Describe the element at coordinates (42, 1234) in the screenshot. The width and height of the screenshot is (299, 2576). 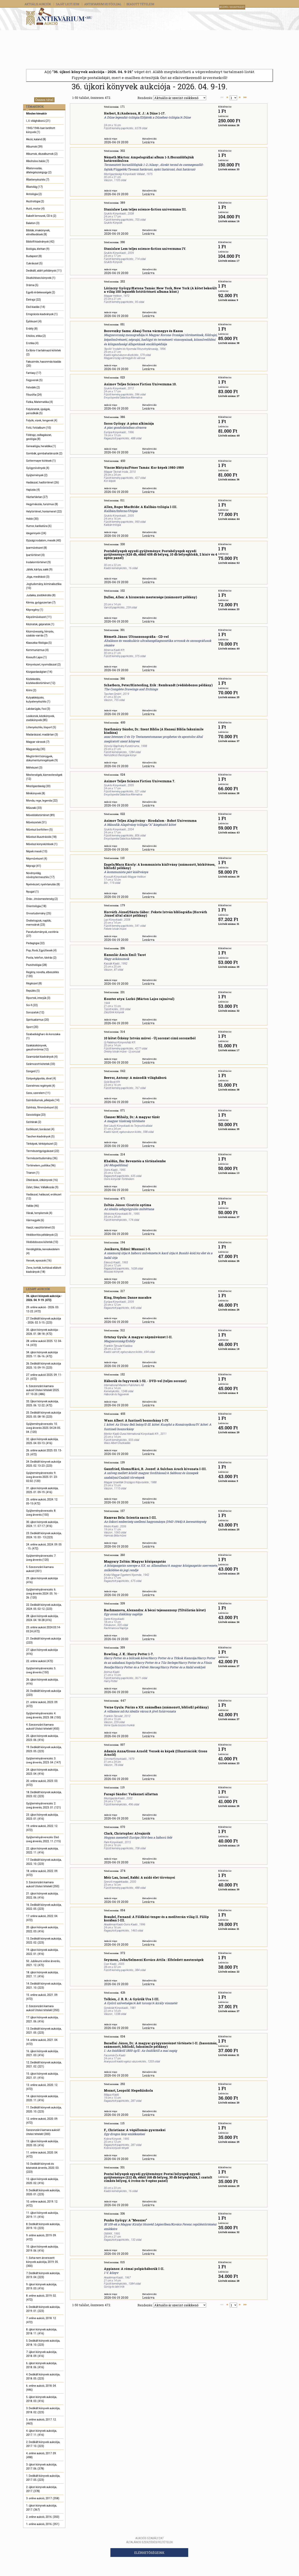
I see `Védőborítós példányok (2)` at that location.